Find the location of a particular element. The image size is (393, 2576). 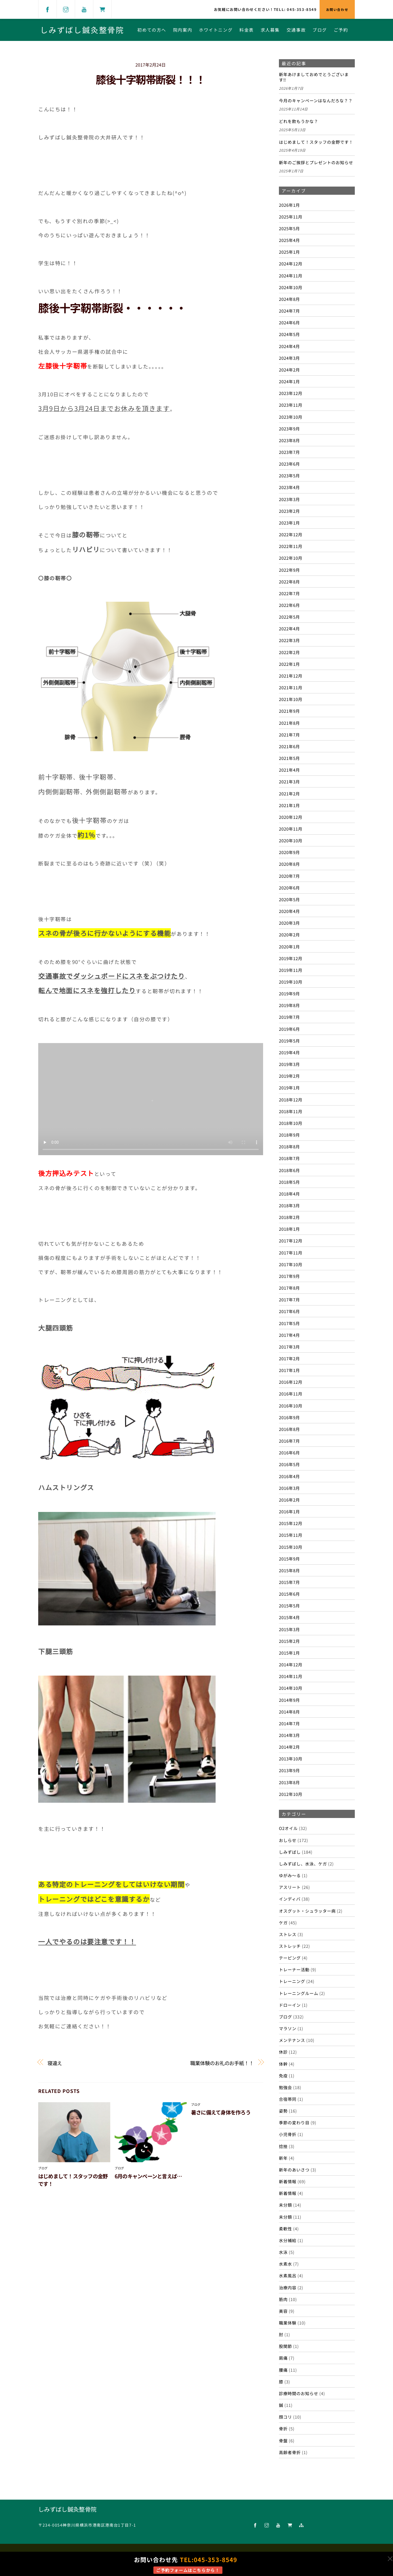

2017年8月 is located at coordinates (289, 1288).